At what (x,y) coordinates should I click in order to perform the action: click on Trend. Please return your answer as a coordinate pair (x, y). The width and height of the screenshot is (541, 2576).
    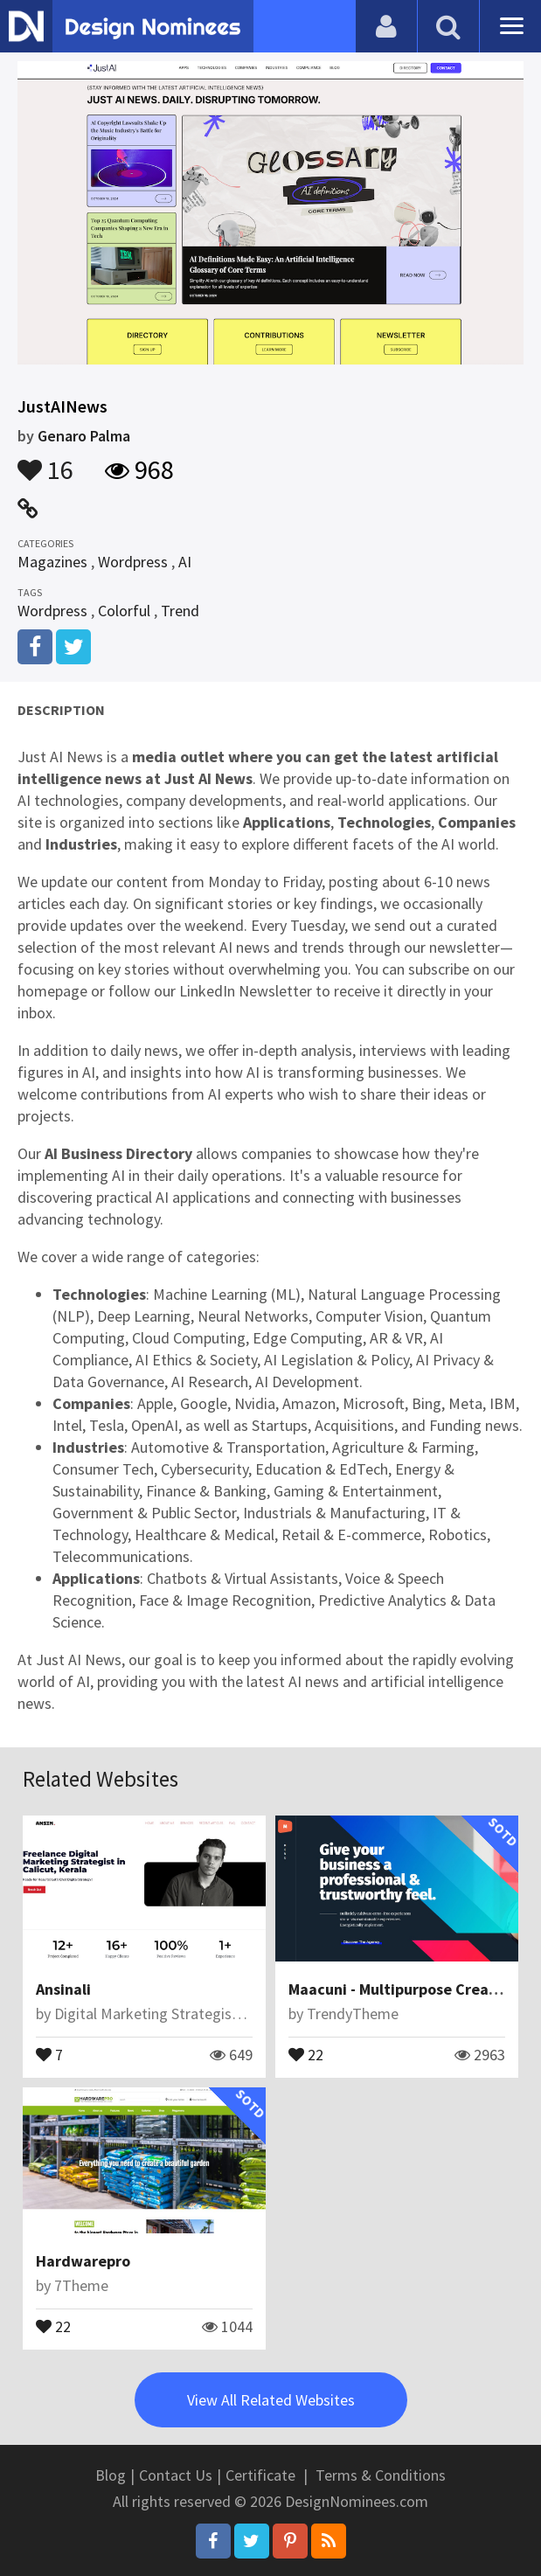
    Looking at the image, I should click on (180, 611).